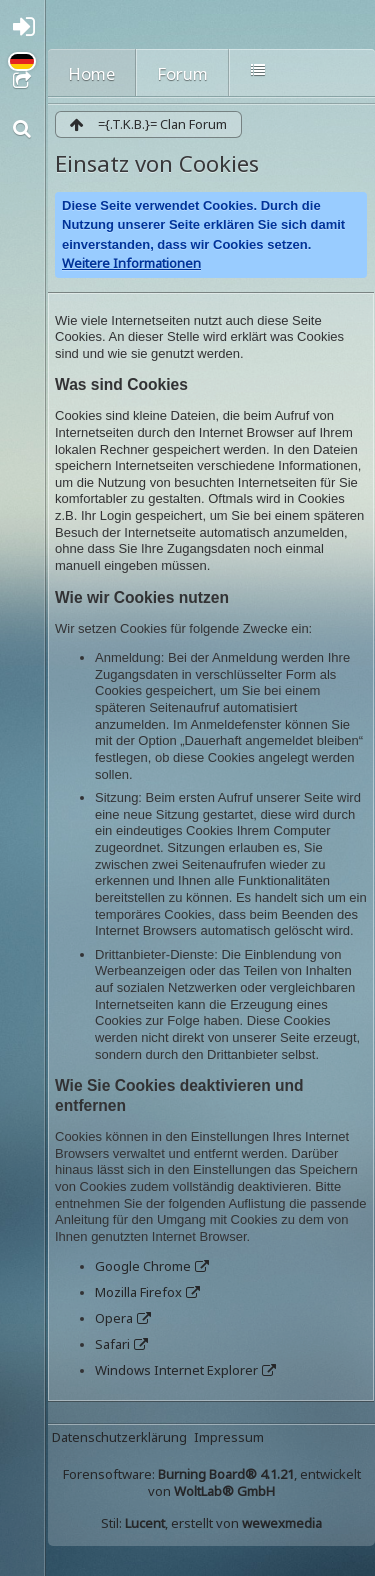 This screenshot has height=1576, width=375. I want to click on Stil: , erstellt von, so click(211, 1523).